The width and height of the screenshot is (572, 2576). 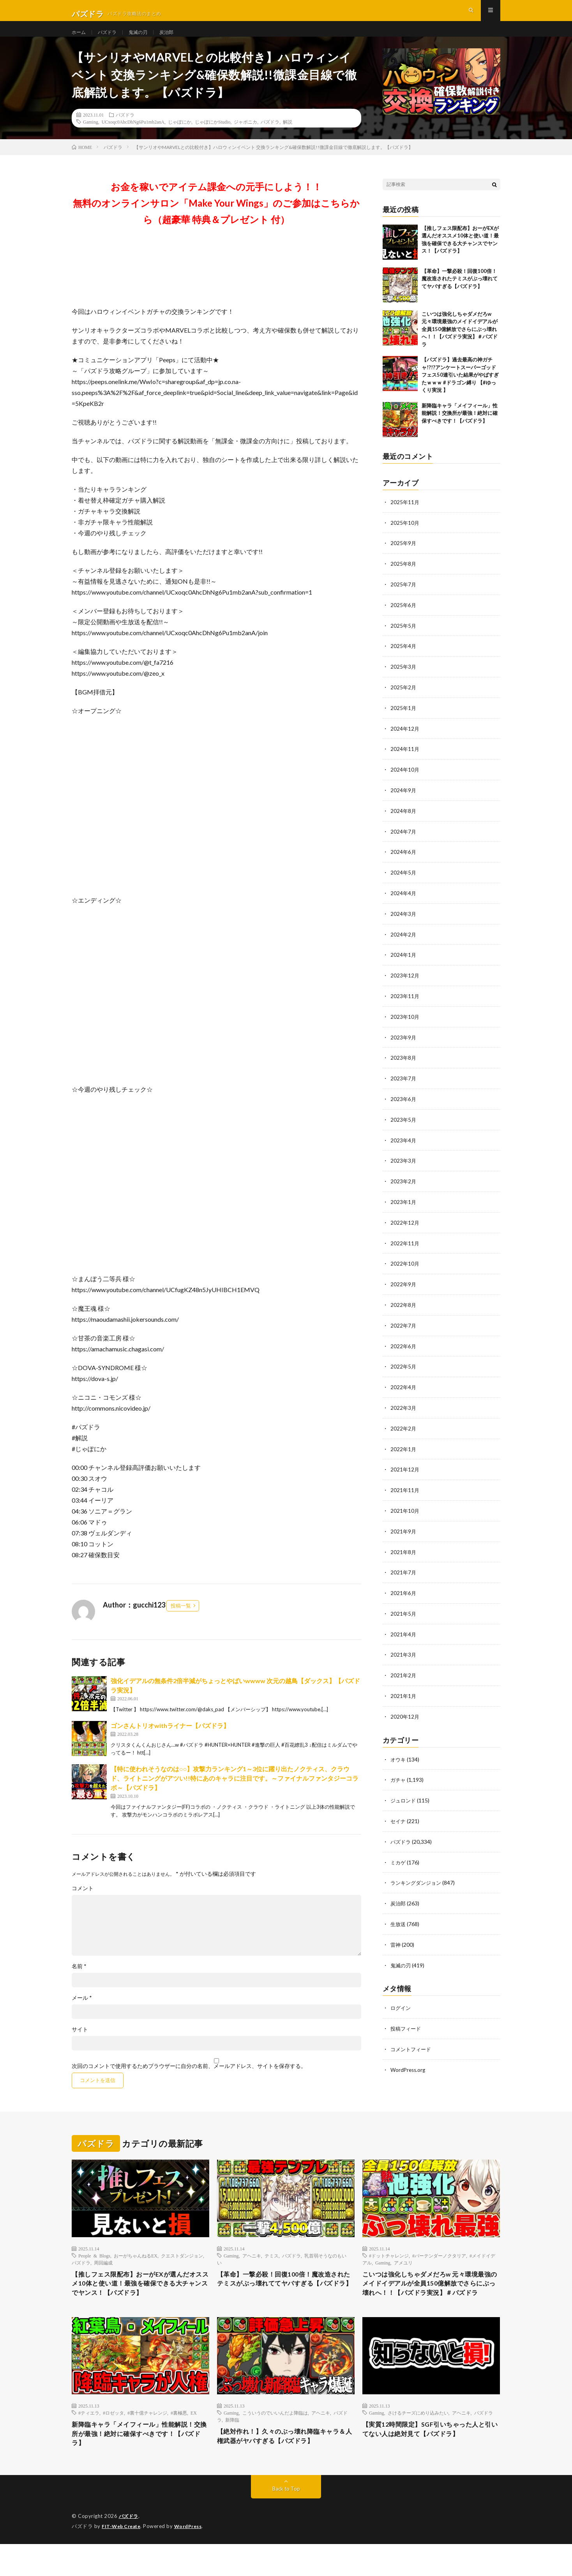 What do you see at coordinates (403, 962) in the screenshot?
I see `2024年1月` at bounding box center [403, 962].